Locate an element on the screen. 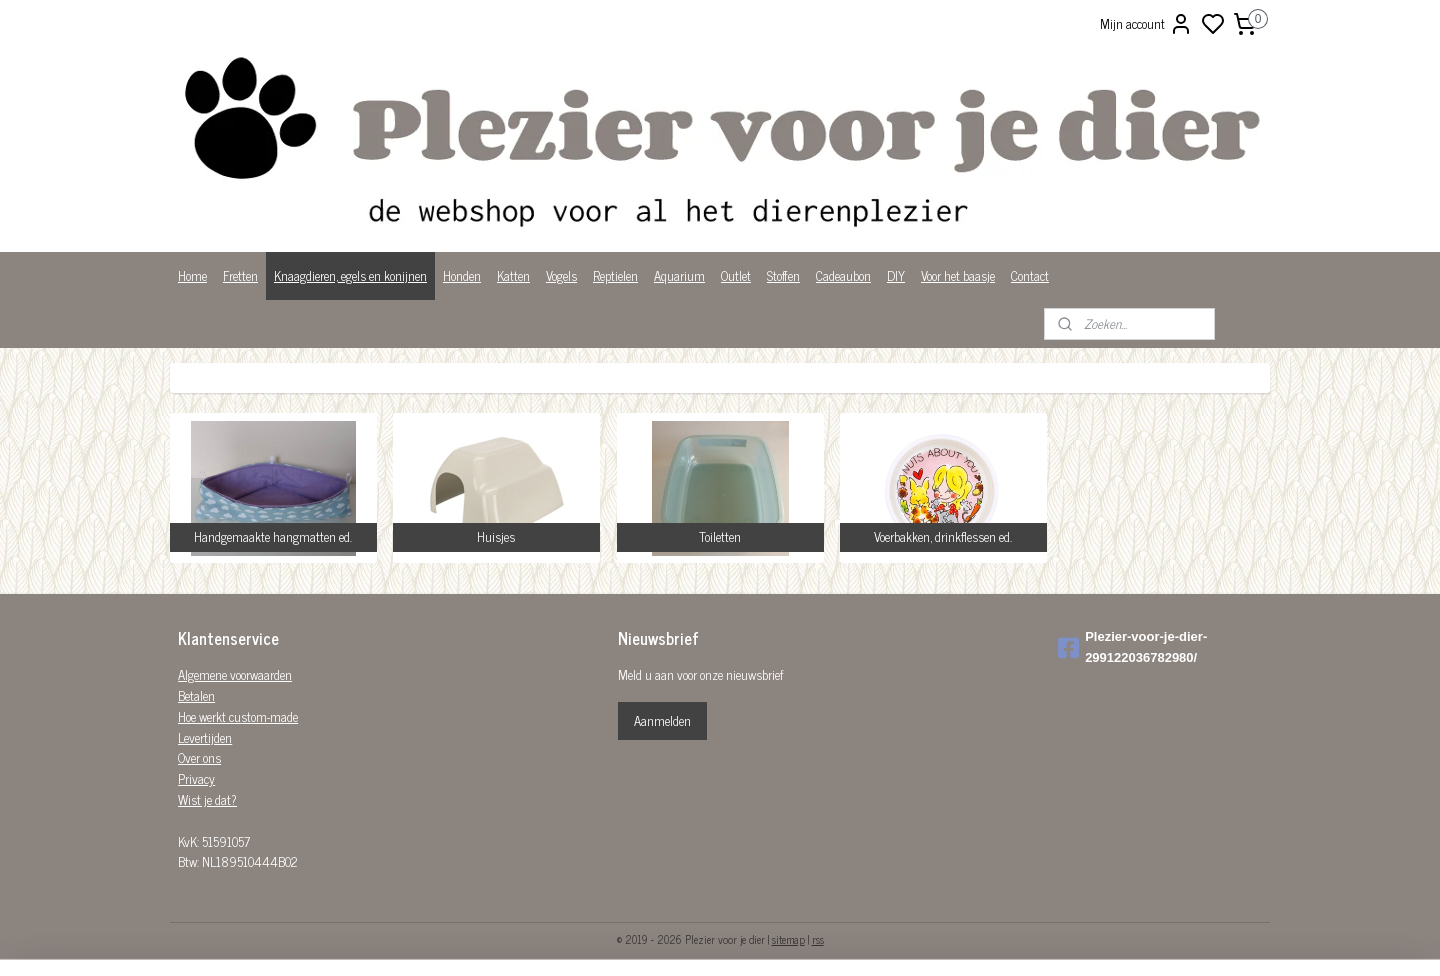 This screenshot has height=976, width=1440. Plezier-voor-je-dier-299122036782980/ is located at coordinates (1132, 647).